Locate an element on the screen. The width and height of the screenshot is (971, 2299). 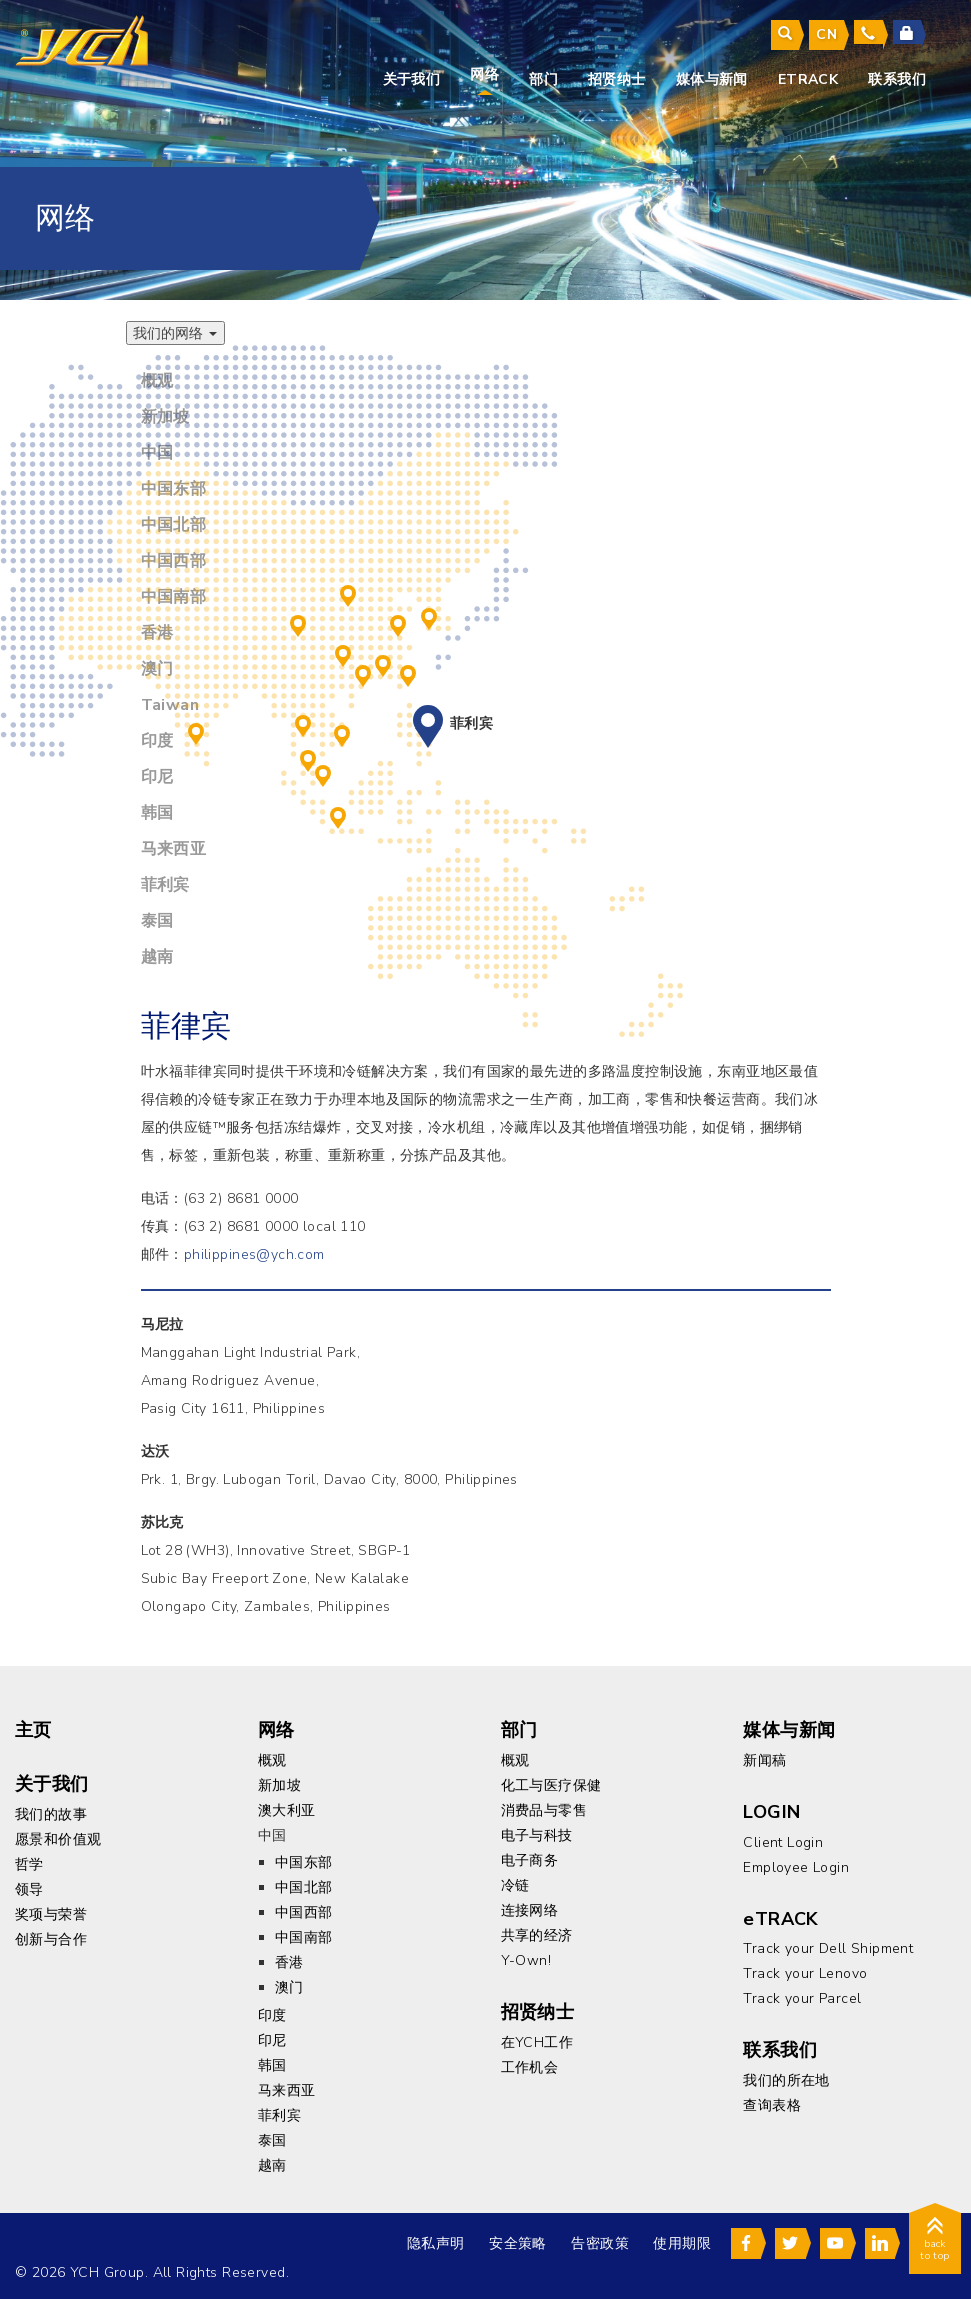
领导 is located at coordinates (29, 1886).